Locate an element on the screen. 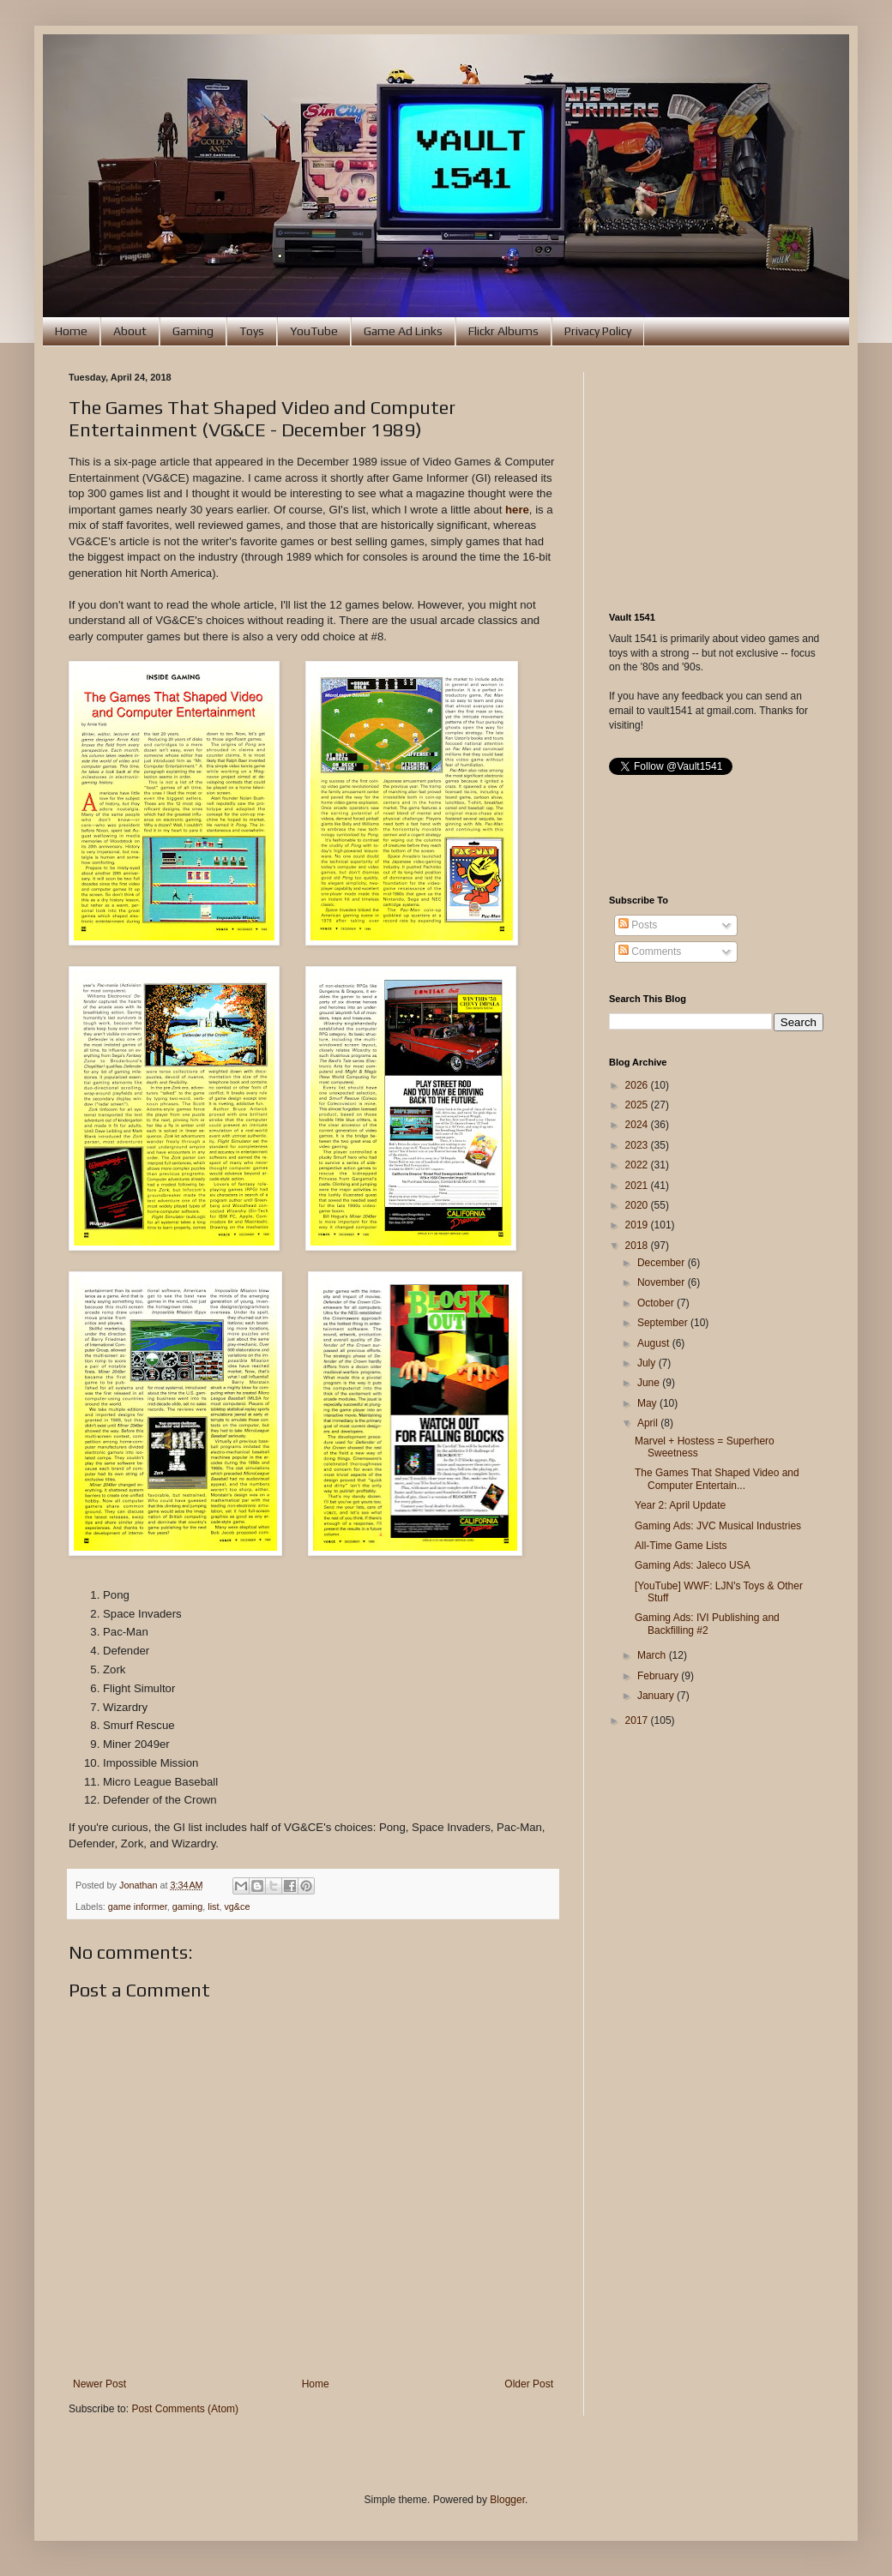 The width and height of the screenshot is (892, 2576). 2018 is located at coordinates (638, 1246).